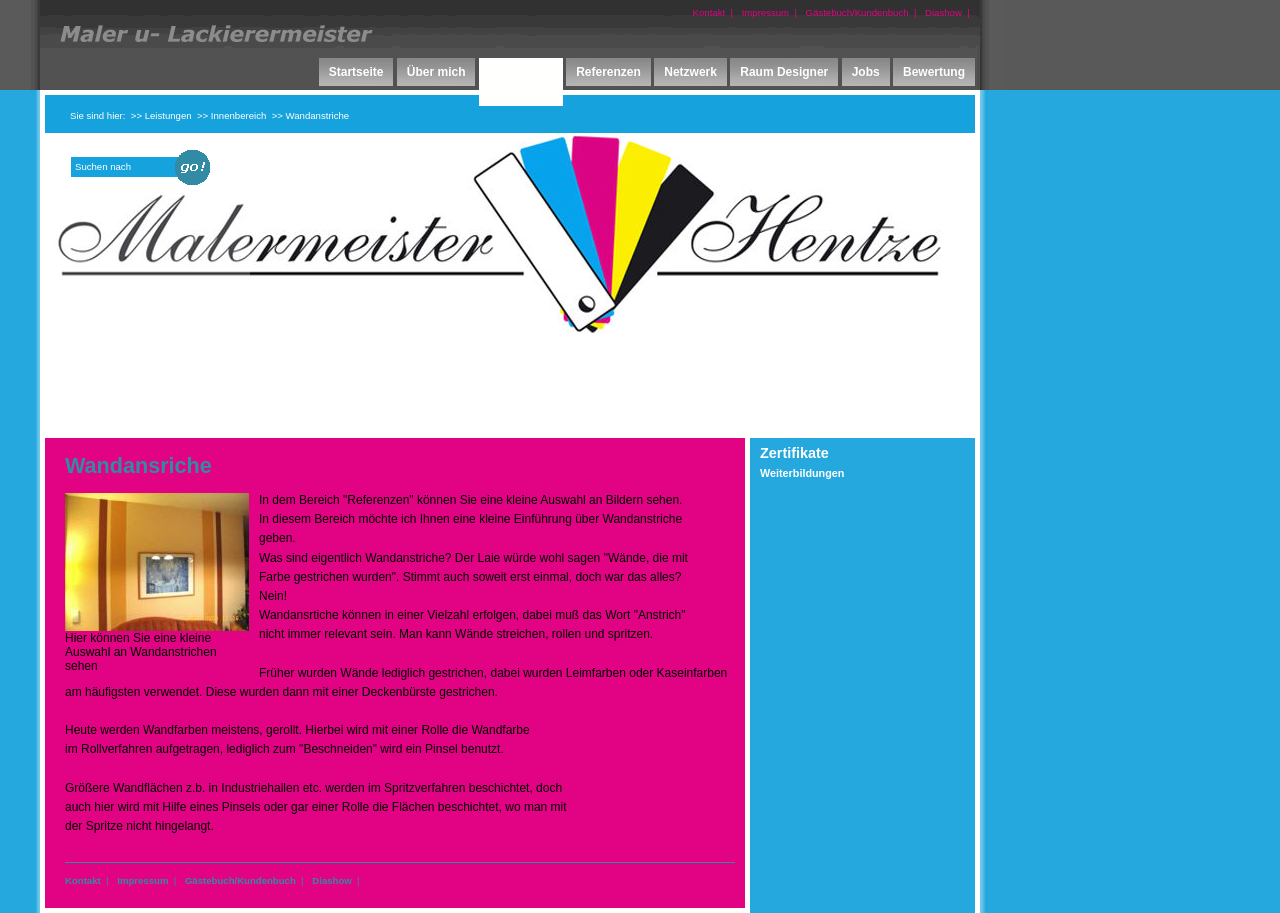 This screenshot has width=1280, height=913. I want to click on Referenzen, so click(608, 72).